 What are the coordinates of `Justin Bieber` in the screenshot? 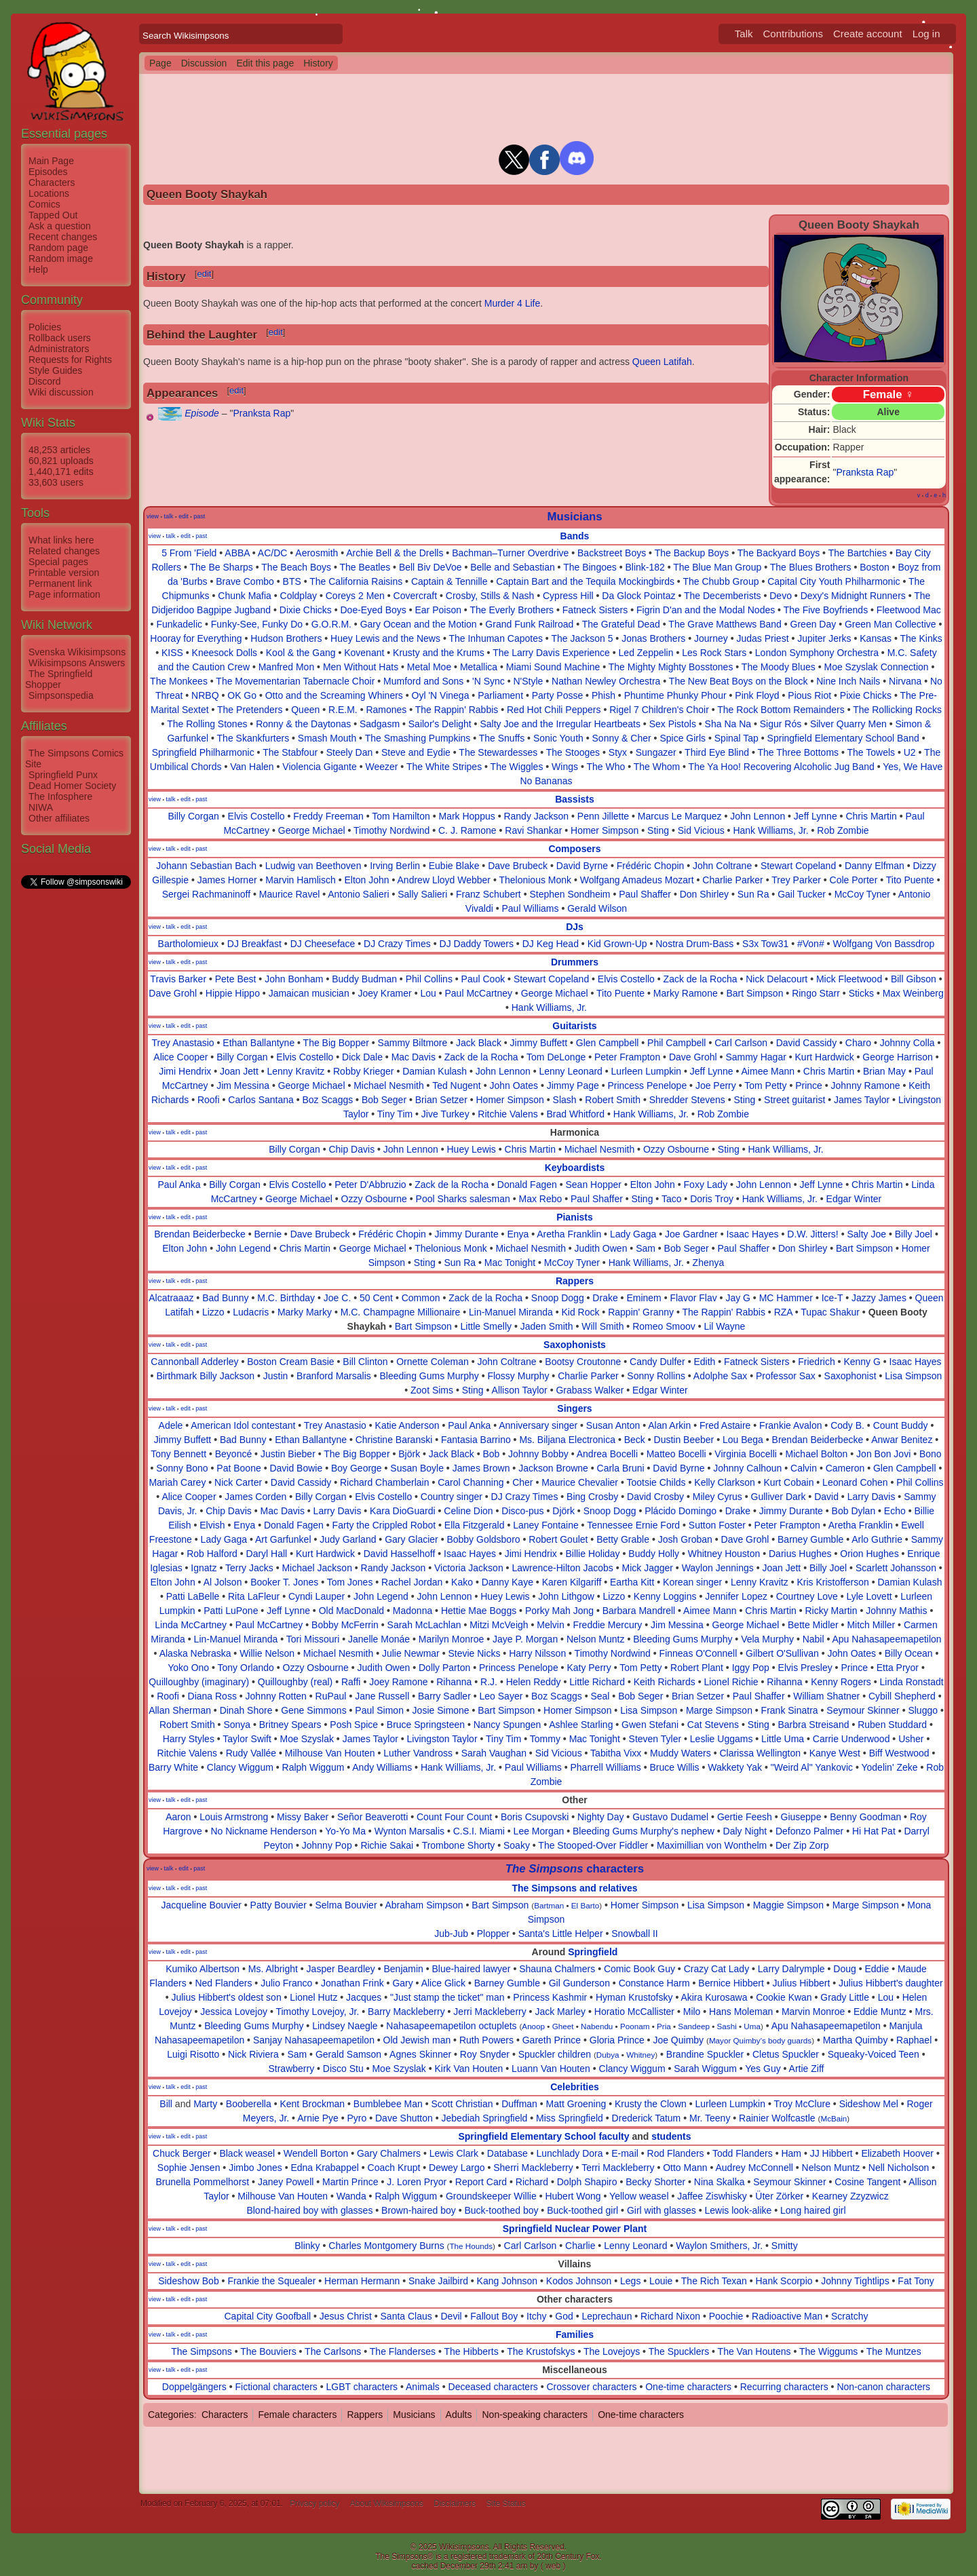 It's located at (288, 1453).